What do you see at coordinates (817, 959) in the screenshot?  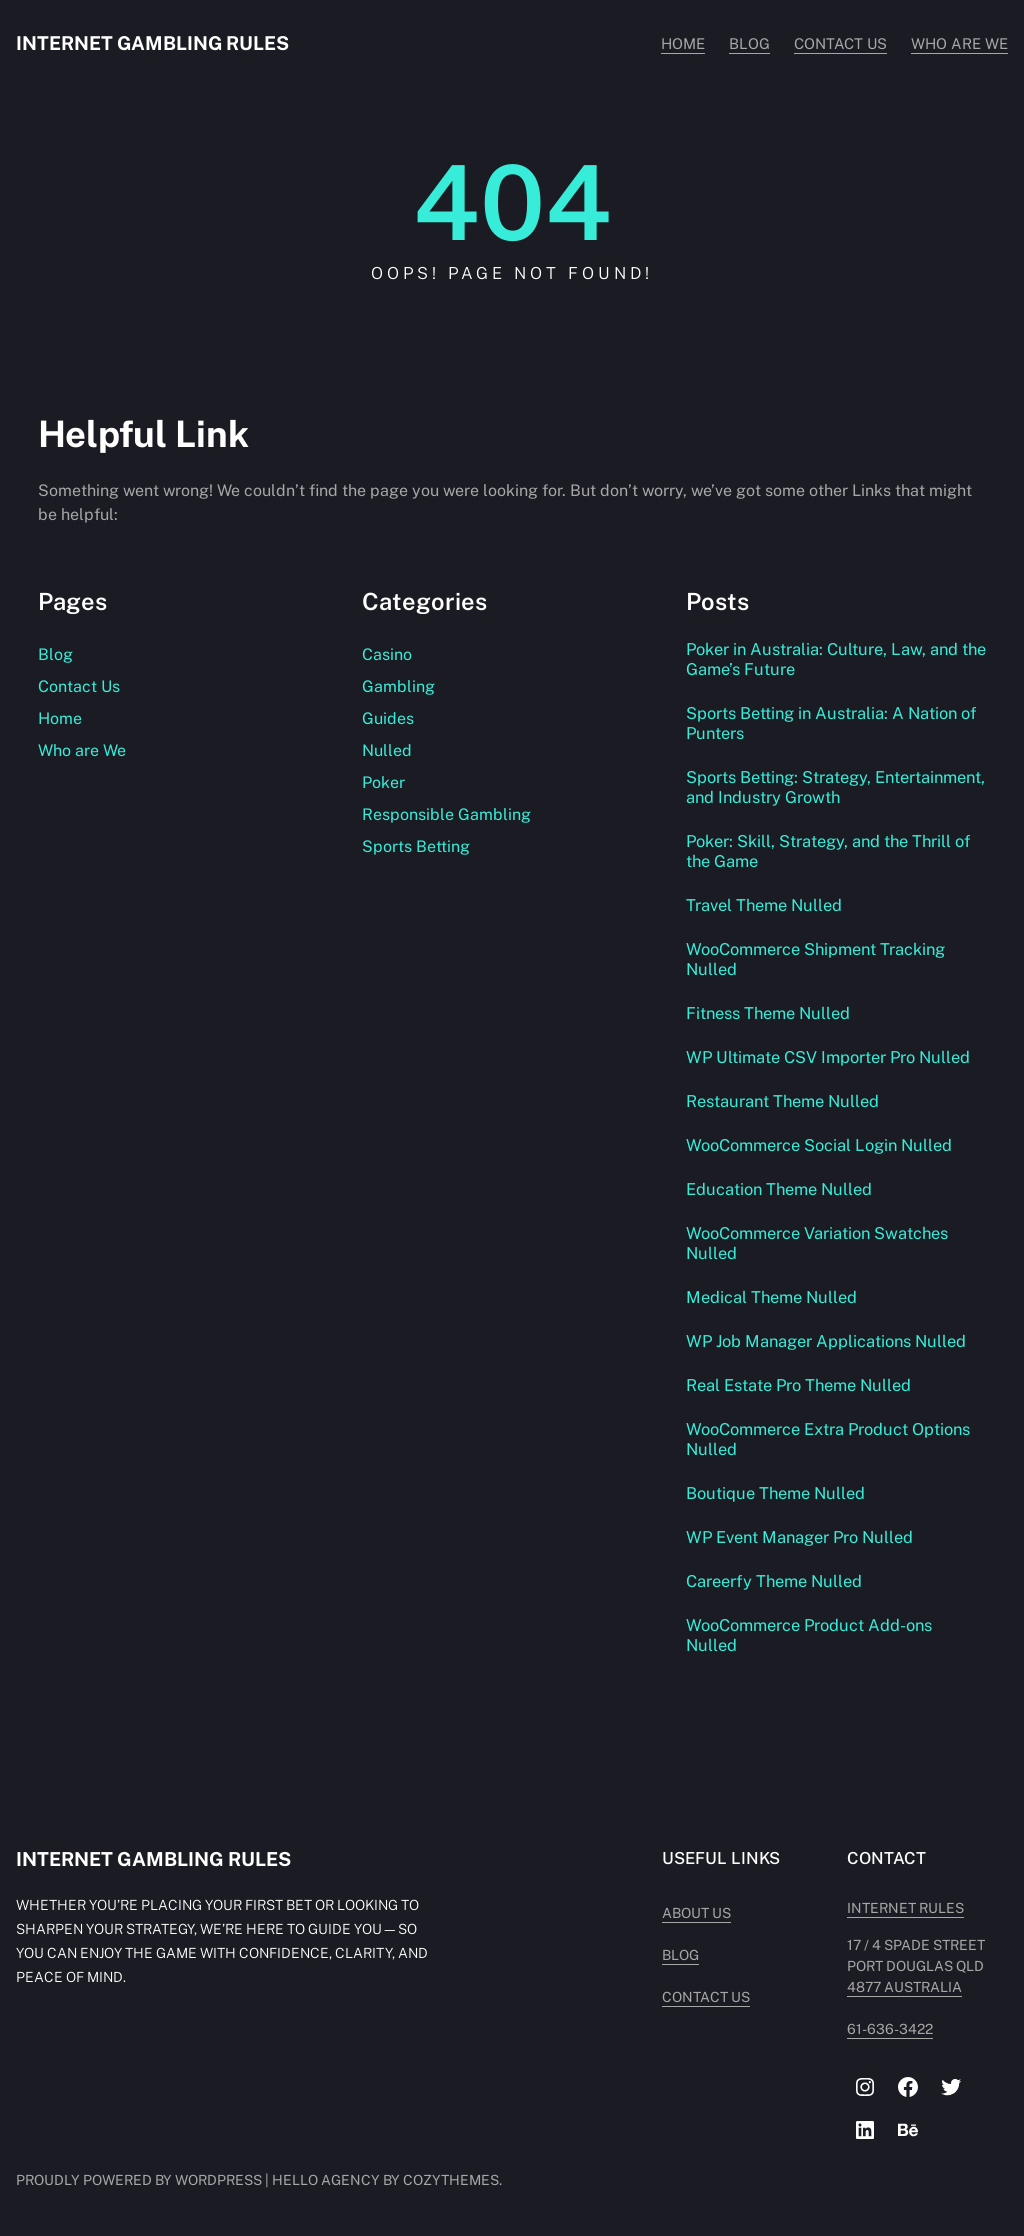 I see `WooCommerce Shipment Tracking Nulled` at bounding box center [817, 959].